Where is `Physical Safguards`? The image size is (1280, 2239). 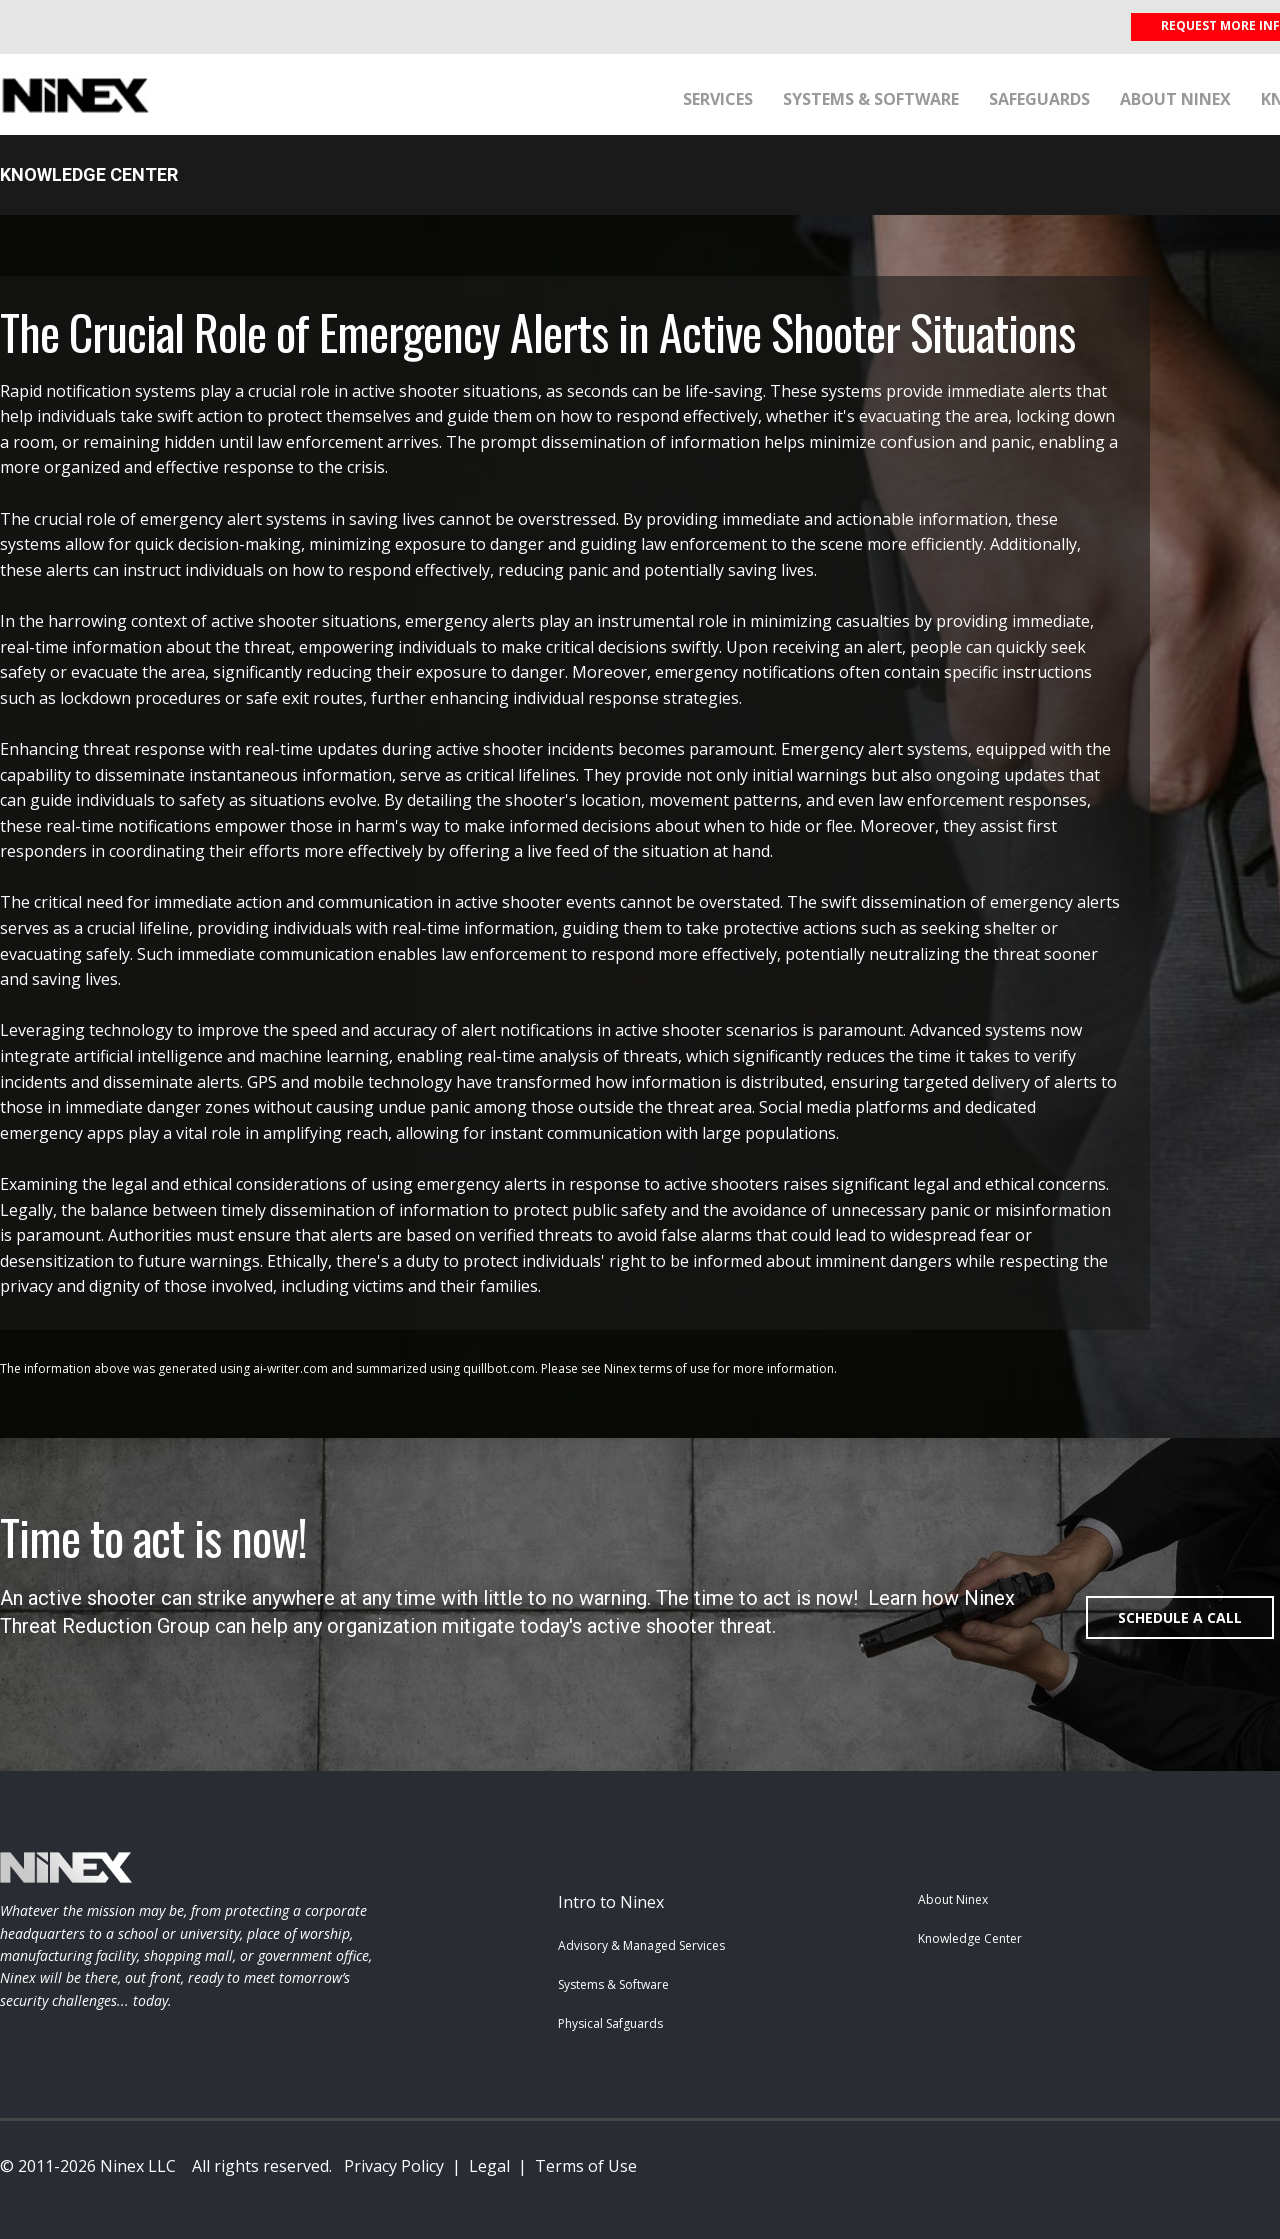 Physical Safguards is located at coordinates (610, 2023).